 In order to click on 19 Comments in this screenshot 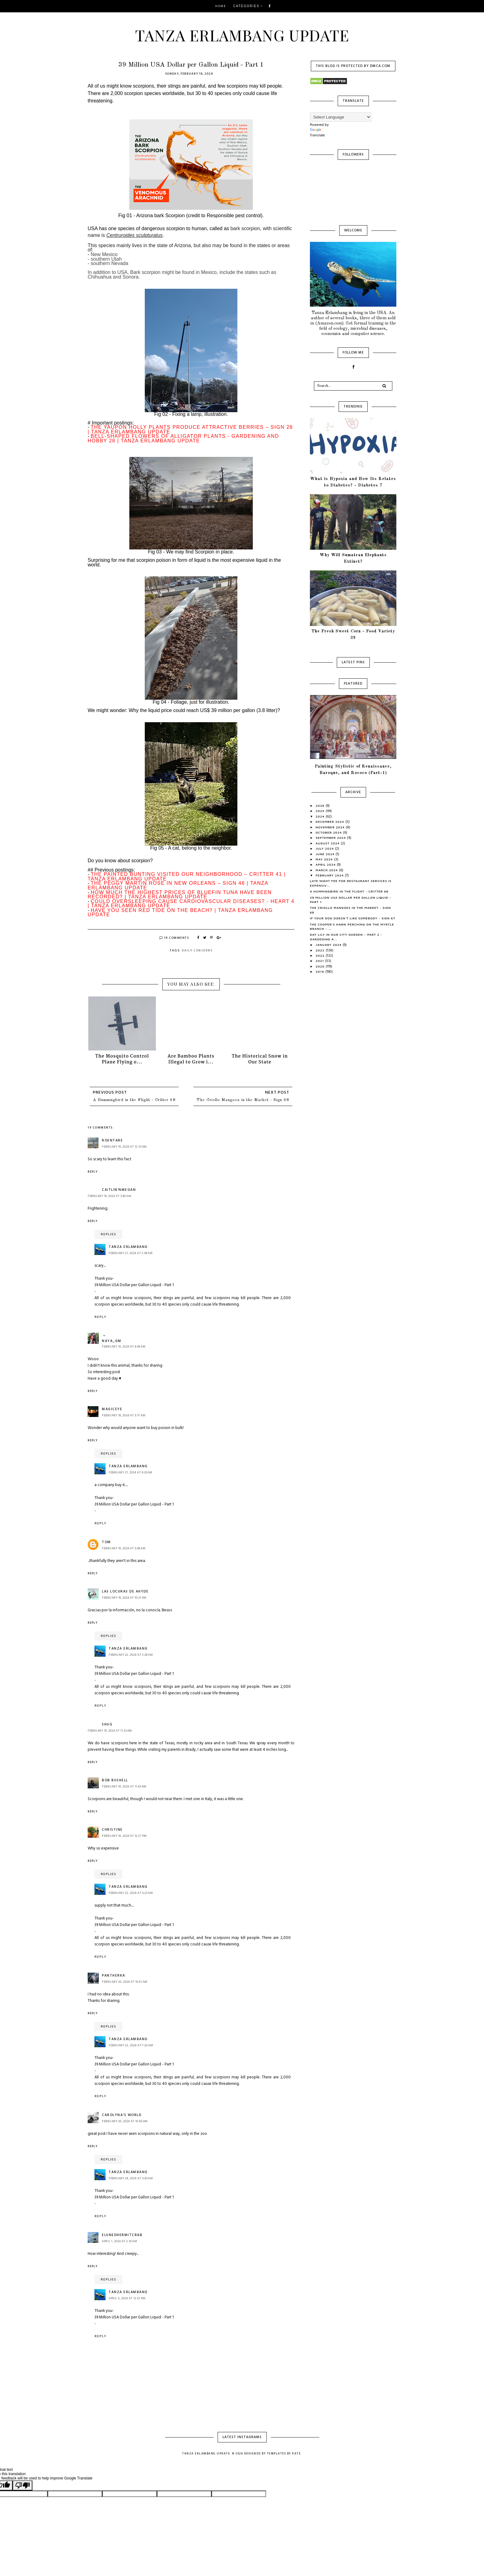, I will do `click(174, 937)`.